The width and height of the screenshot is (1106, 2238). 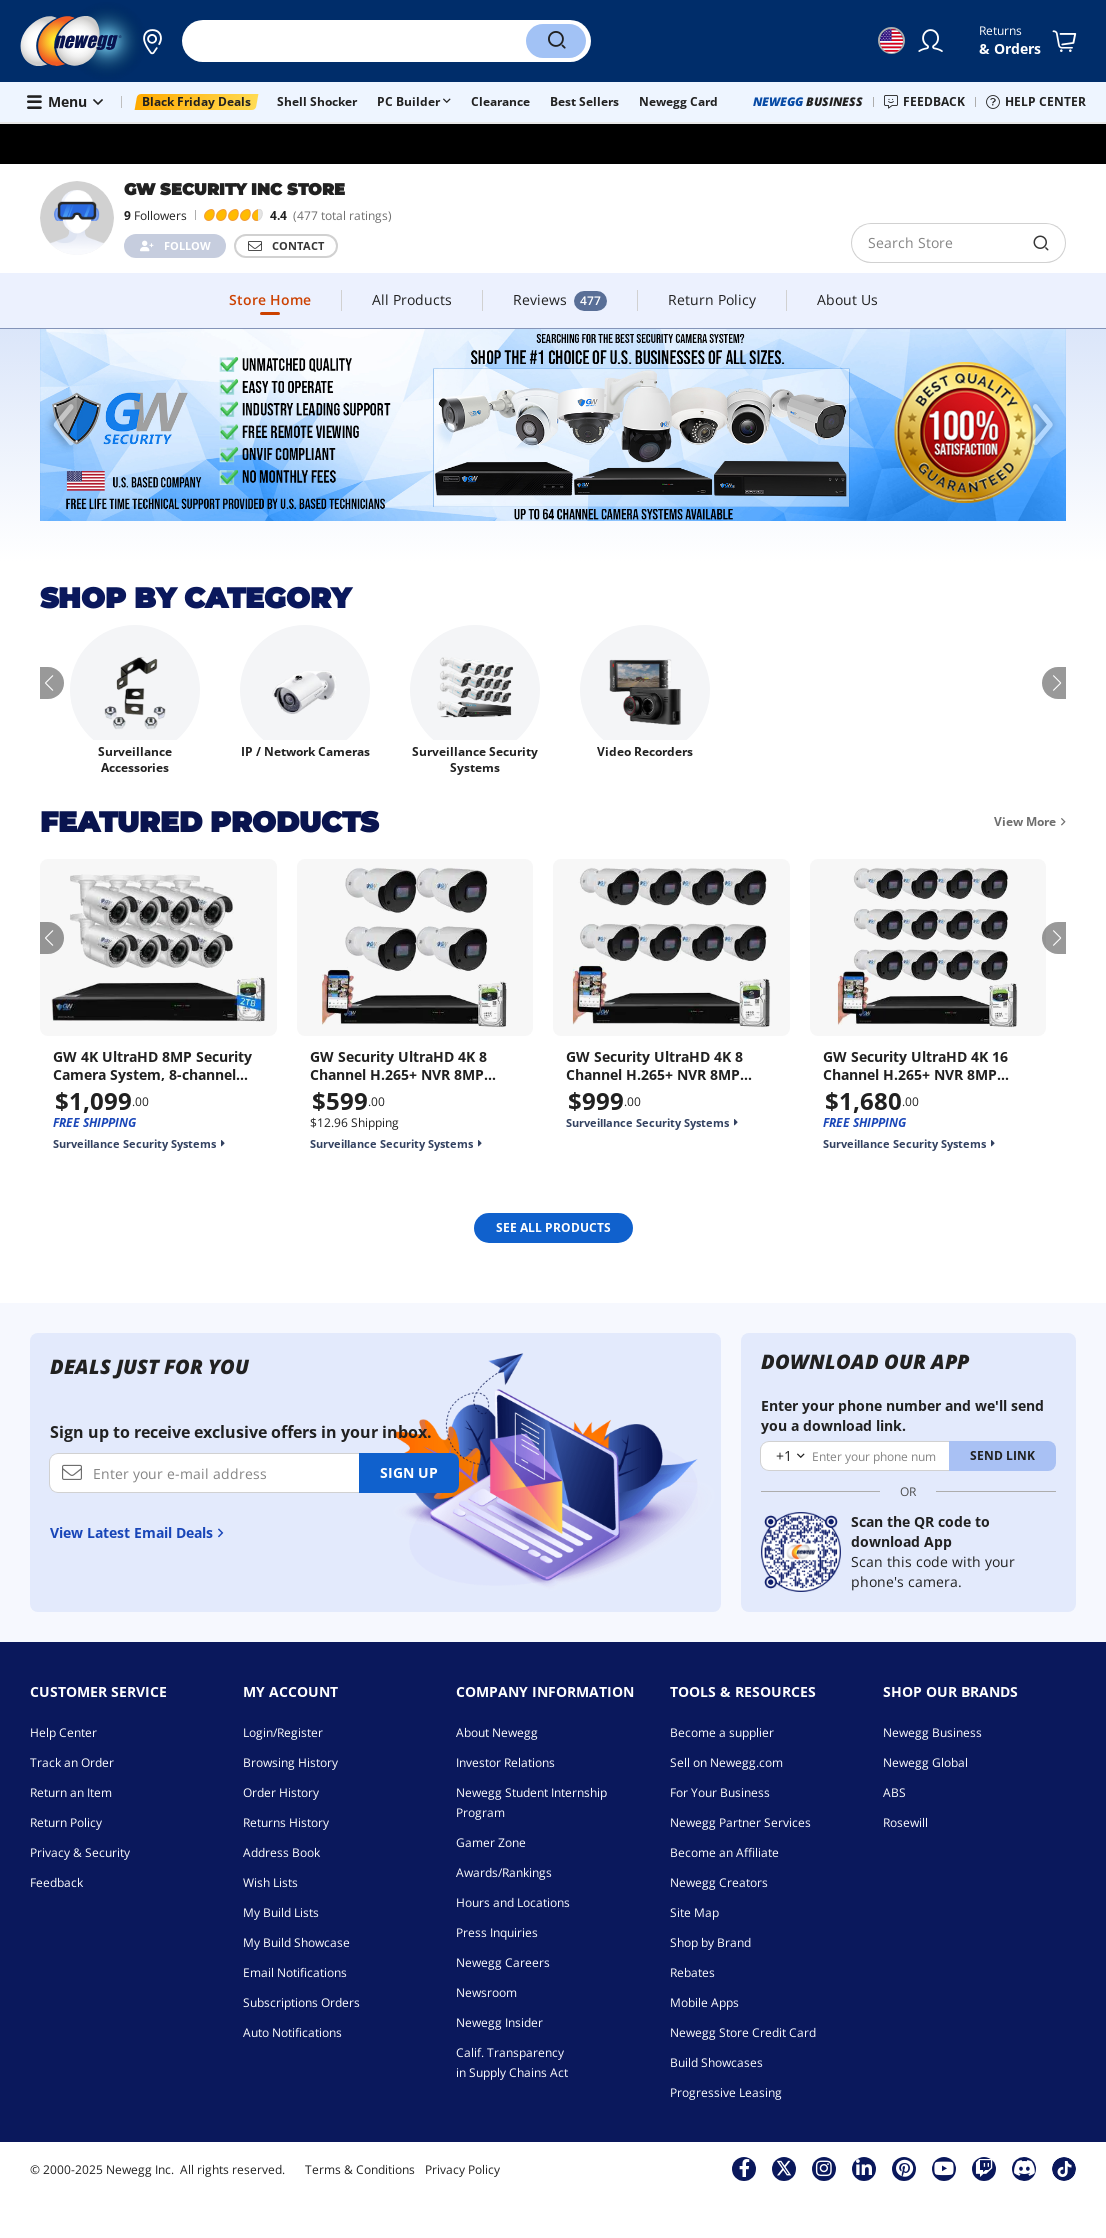 What do you see at coordinates (283, 1732) in the screenshot?
I see `Login/Register` at bounding box center [283, 1732].